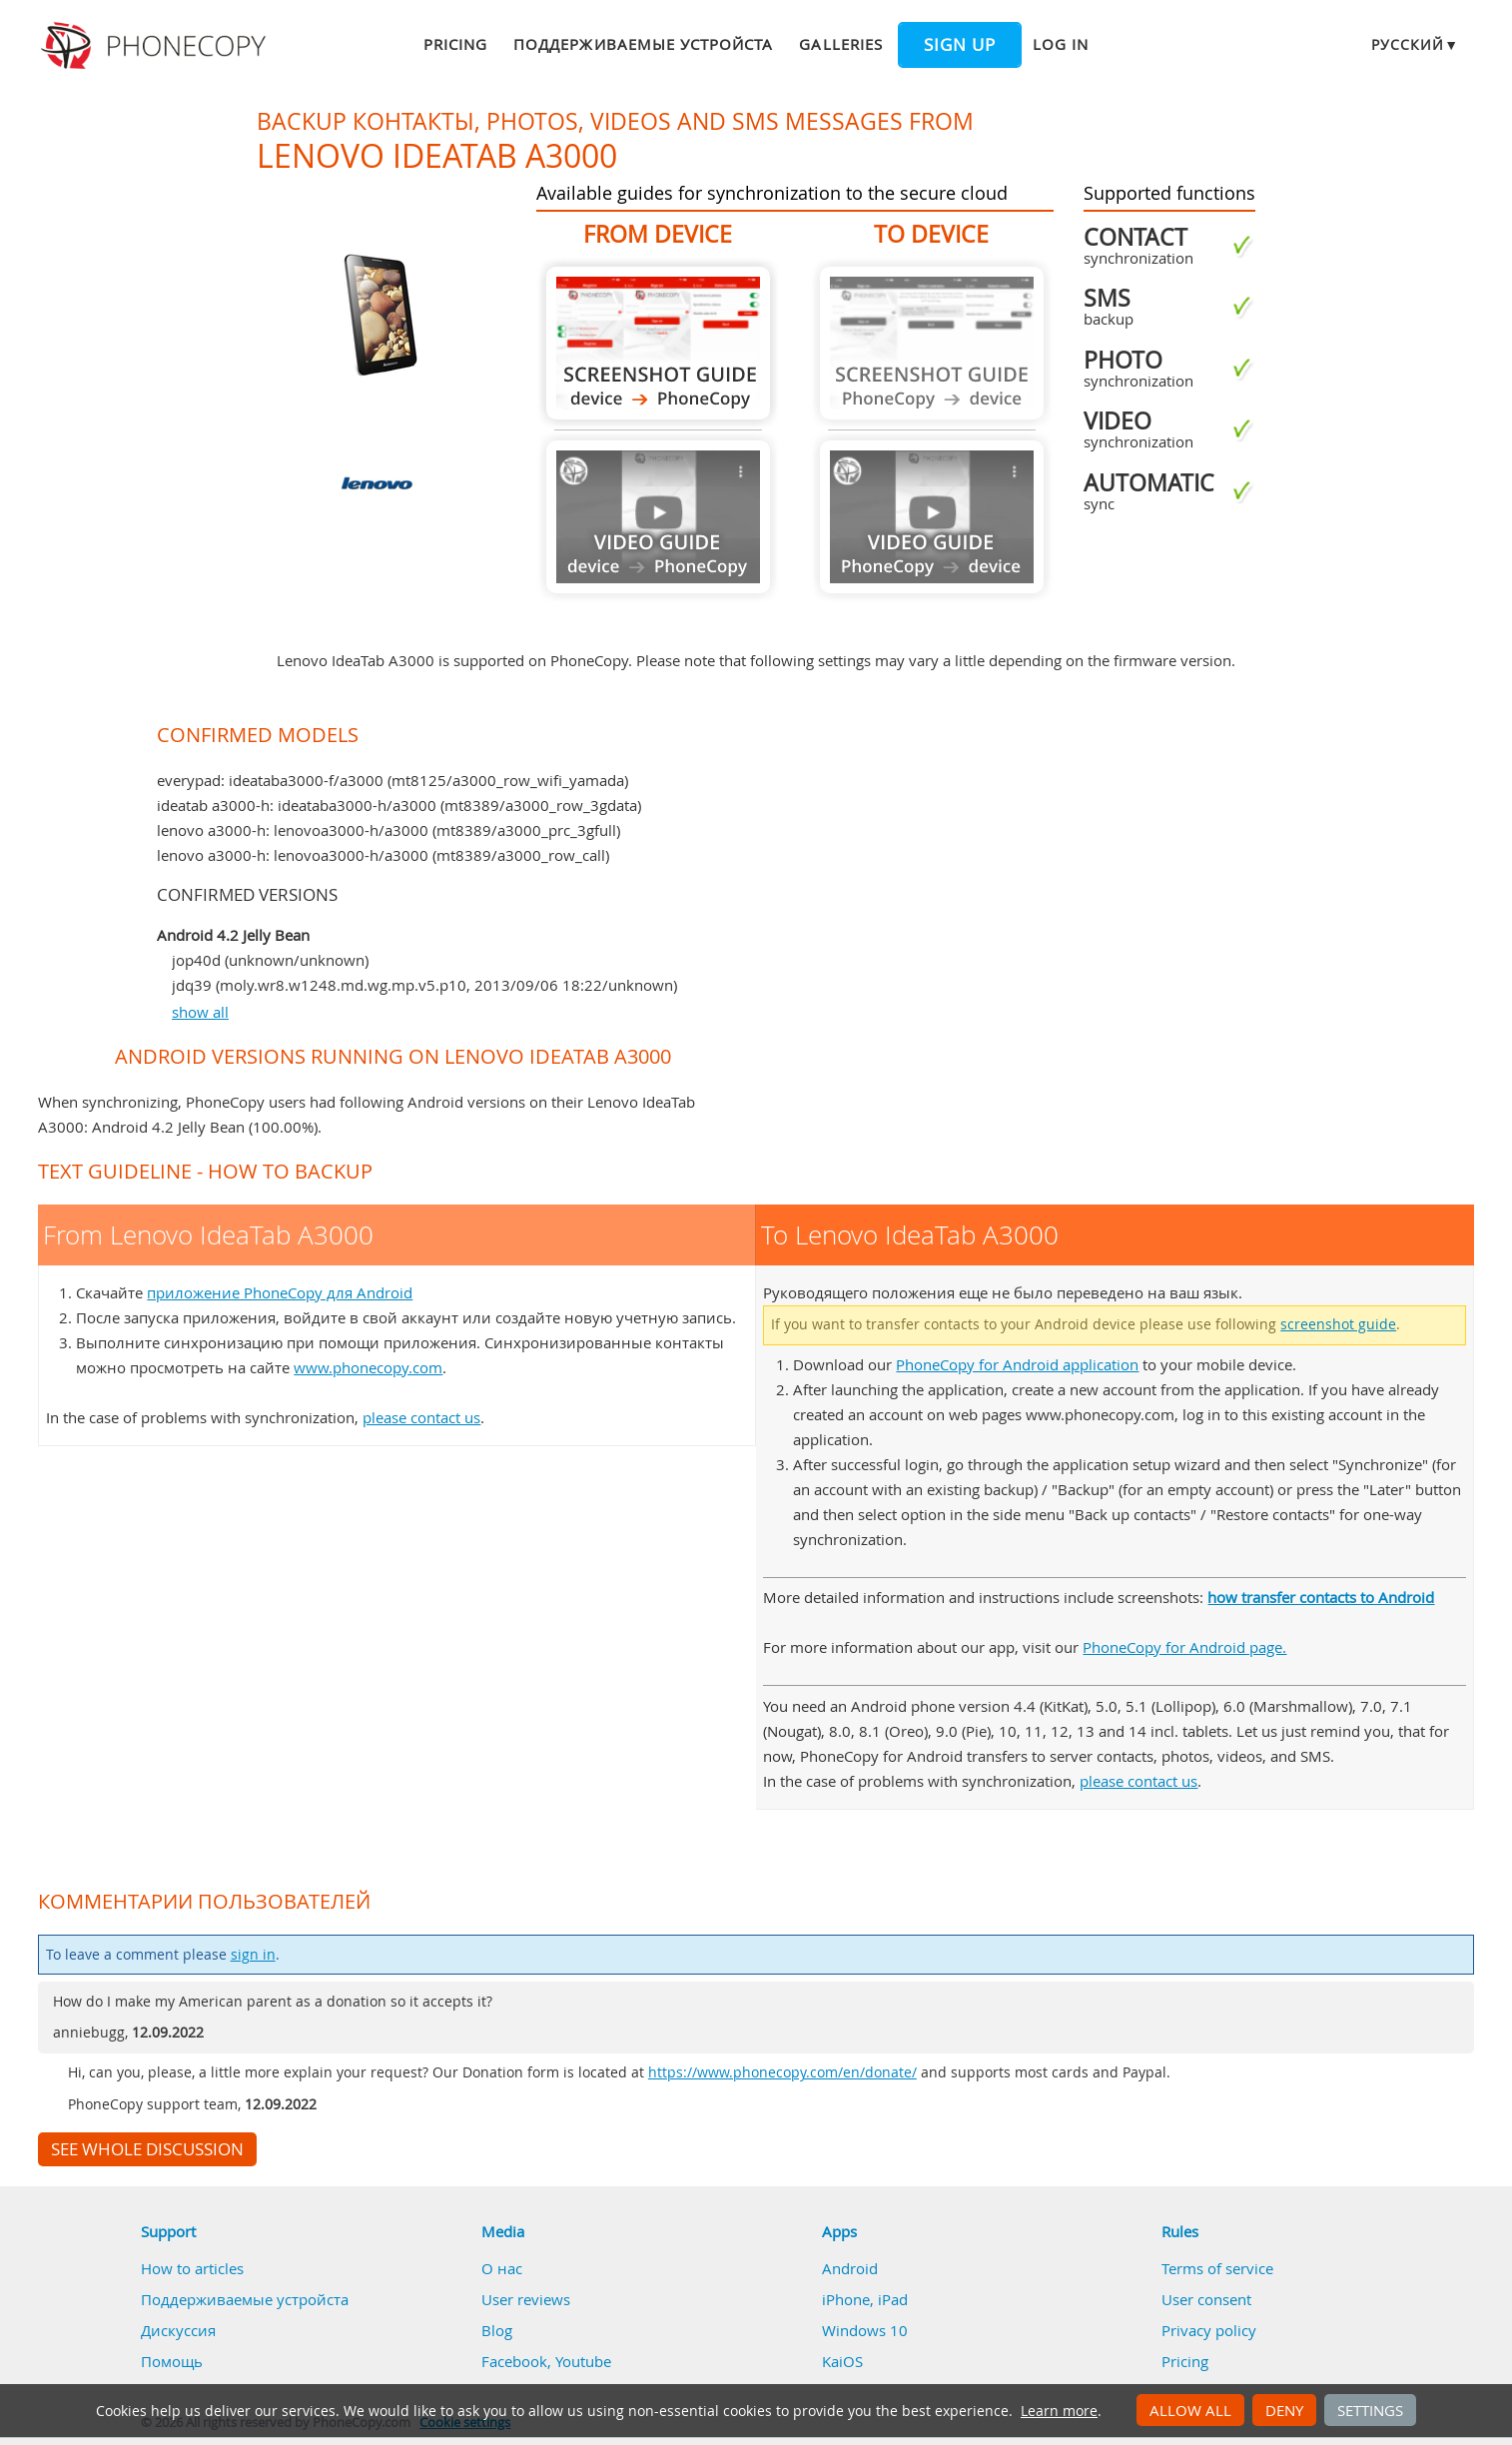  What do you see at coordinates (501, 2268) in the screenshot?
I see `О нас` at bounding box center [501, 2268].